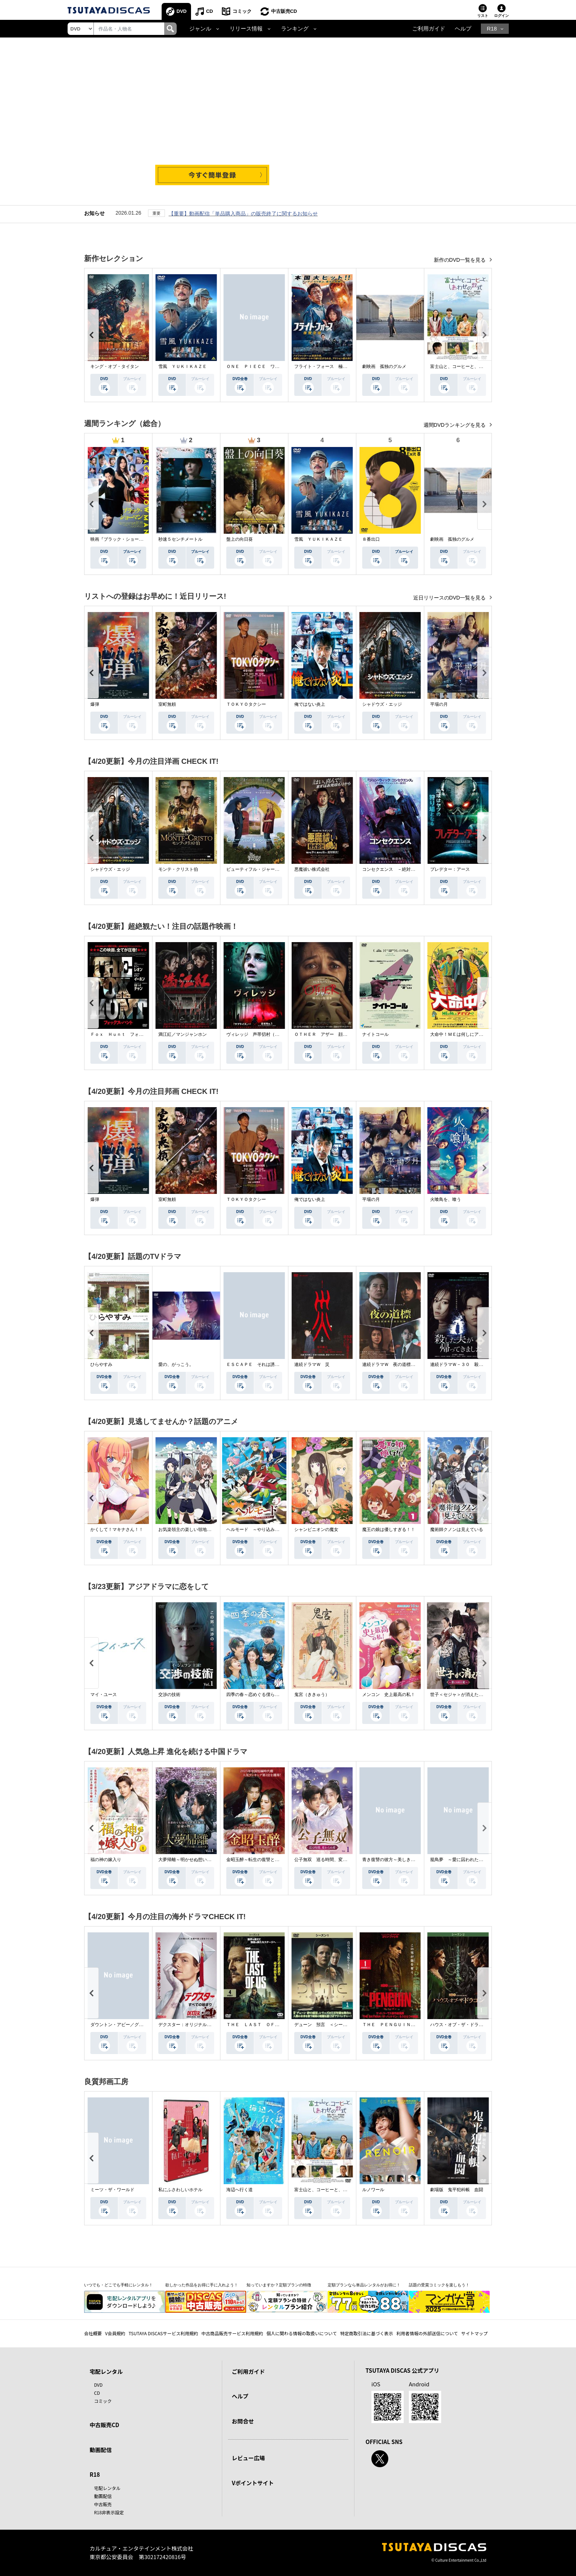 The image size is (576, 2576). I want to click on Vポイントサイト, so click(253, 2483).